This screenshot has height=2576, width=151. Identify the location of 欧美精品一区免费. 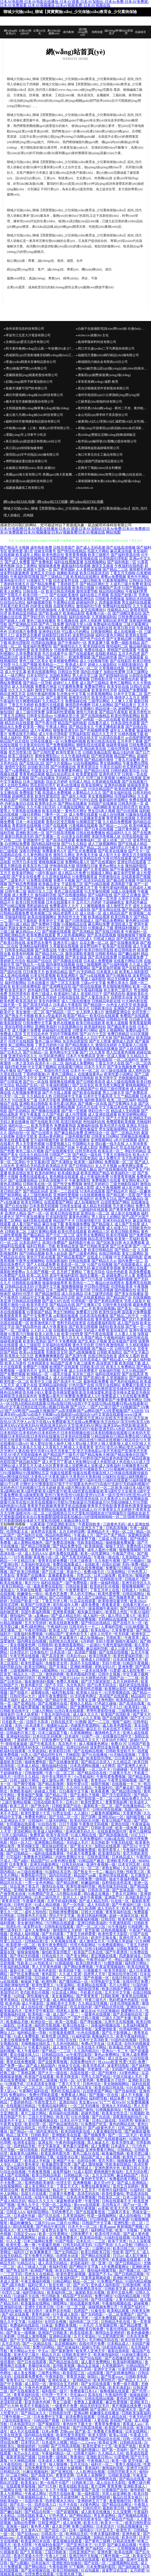
(56, 1319).